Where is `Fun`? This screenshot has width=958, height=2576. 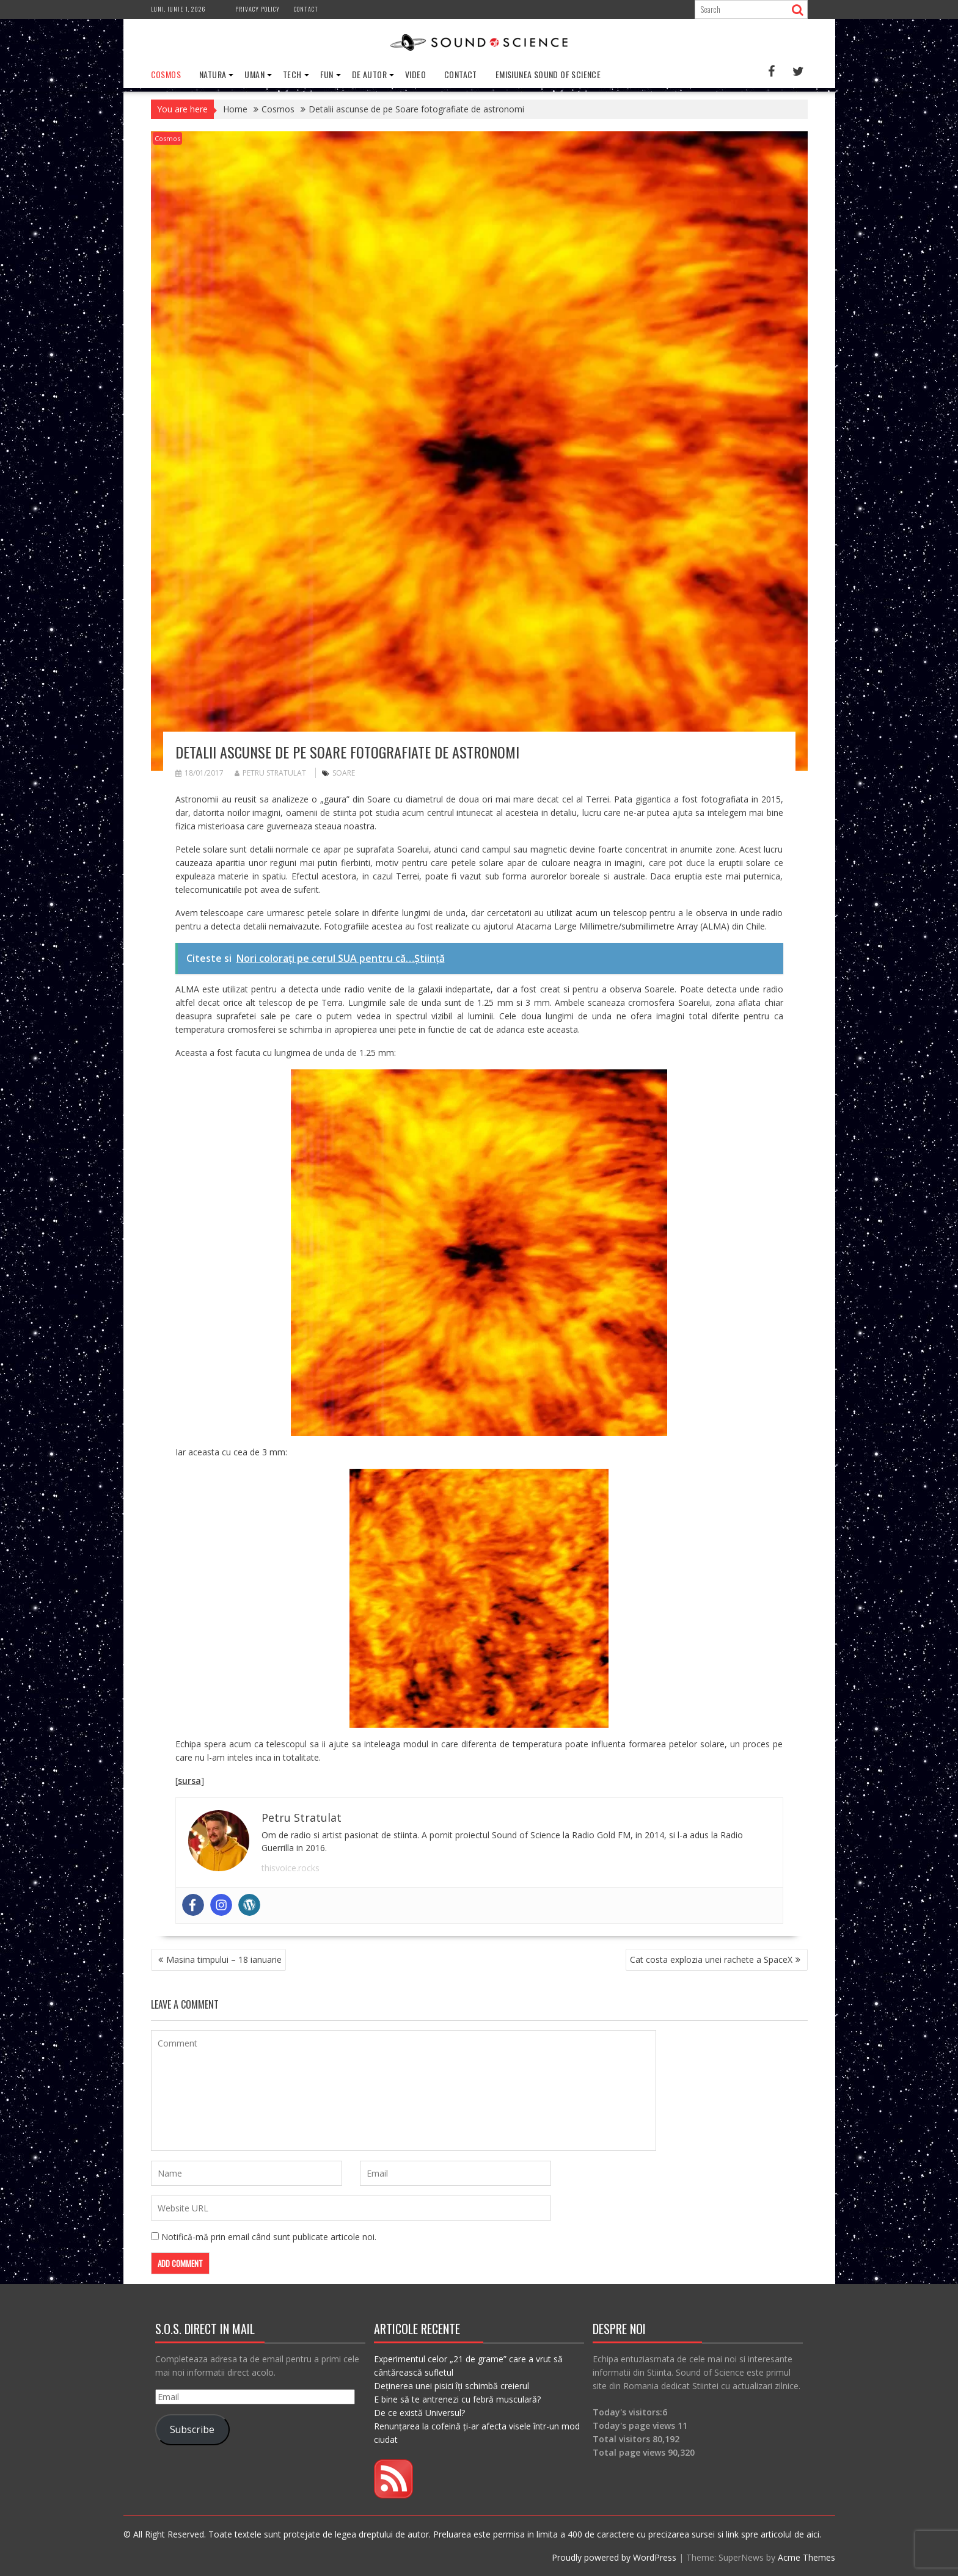
Fun is located at coordinates (327, 74).